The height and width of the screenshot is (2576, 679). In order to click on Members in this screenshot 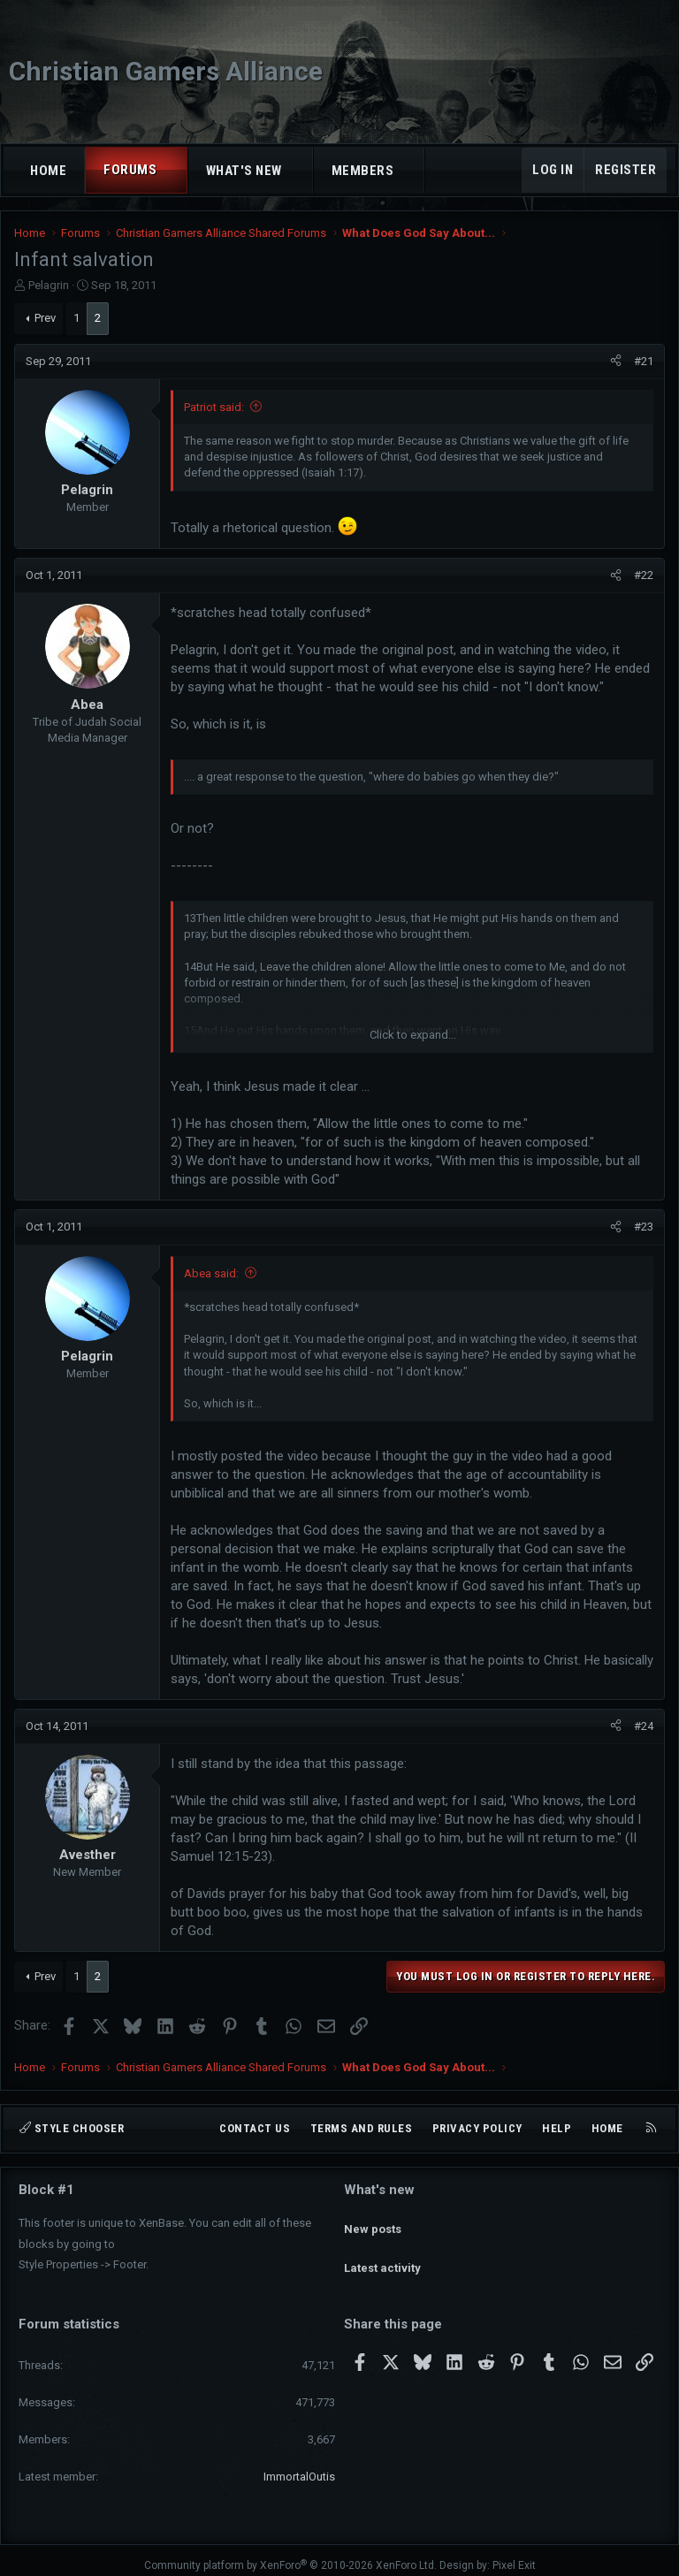, I will do `click(363, 171)`.